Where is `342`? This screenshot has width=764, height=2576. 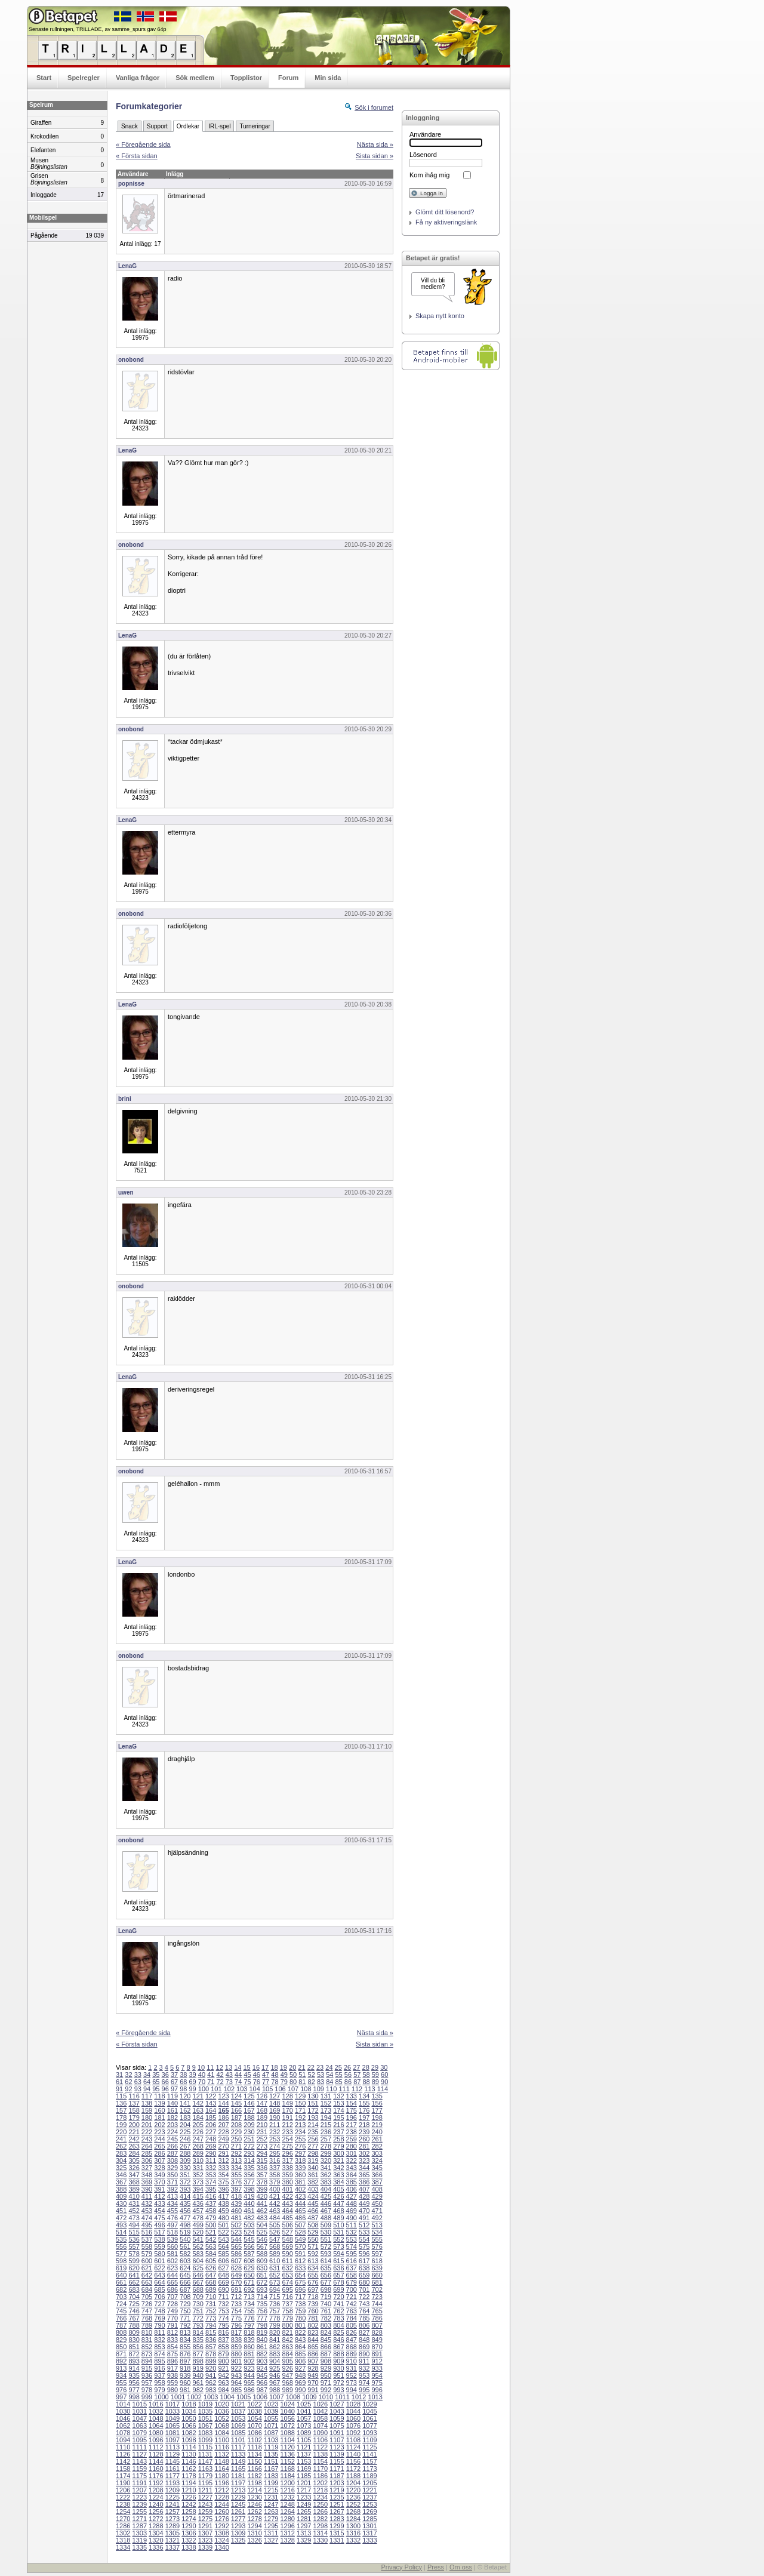 342 is located at coordinates (338, 2167).